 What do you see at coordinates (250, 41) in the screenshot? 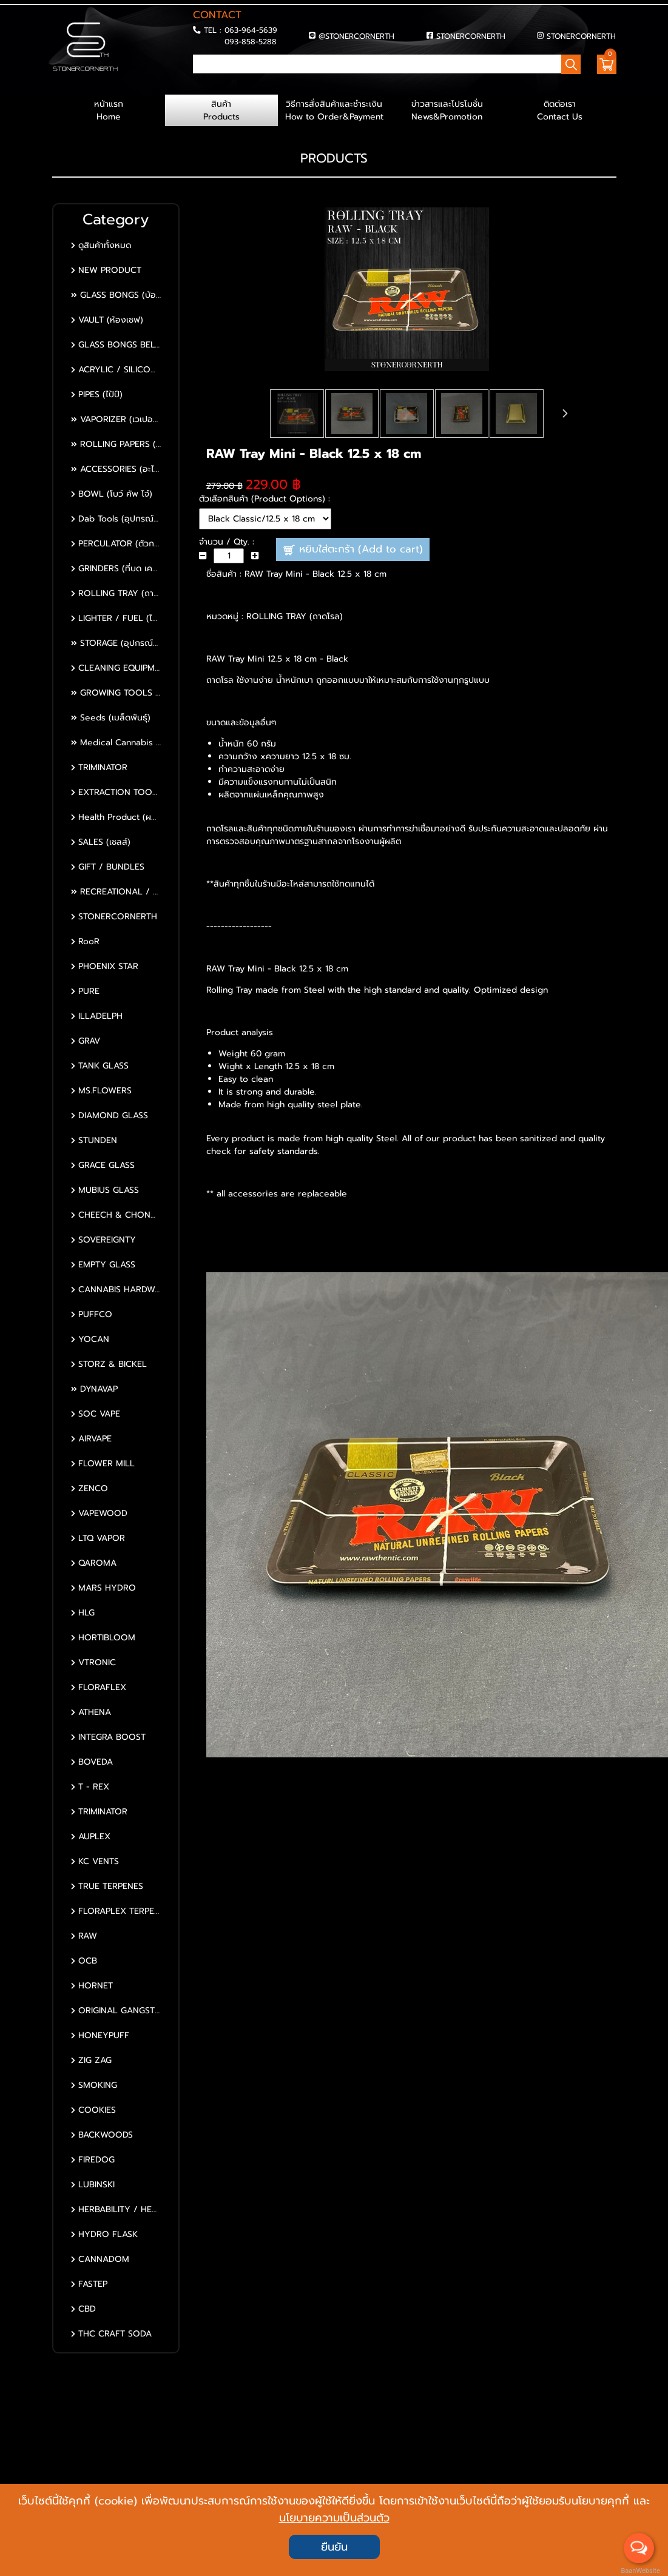
I see `093-858-5288` at bounding box center [250, 41].